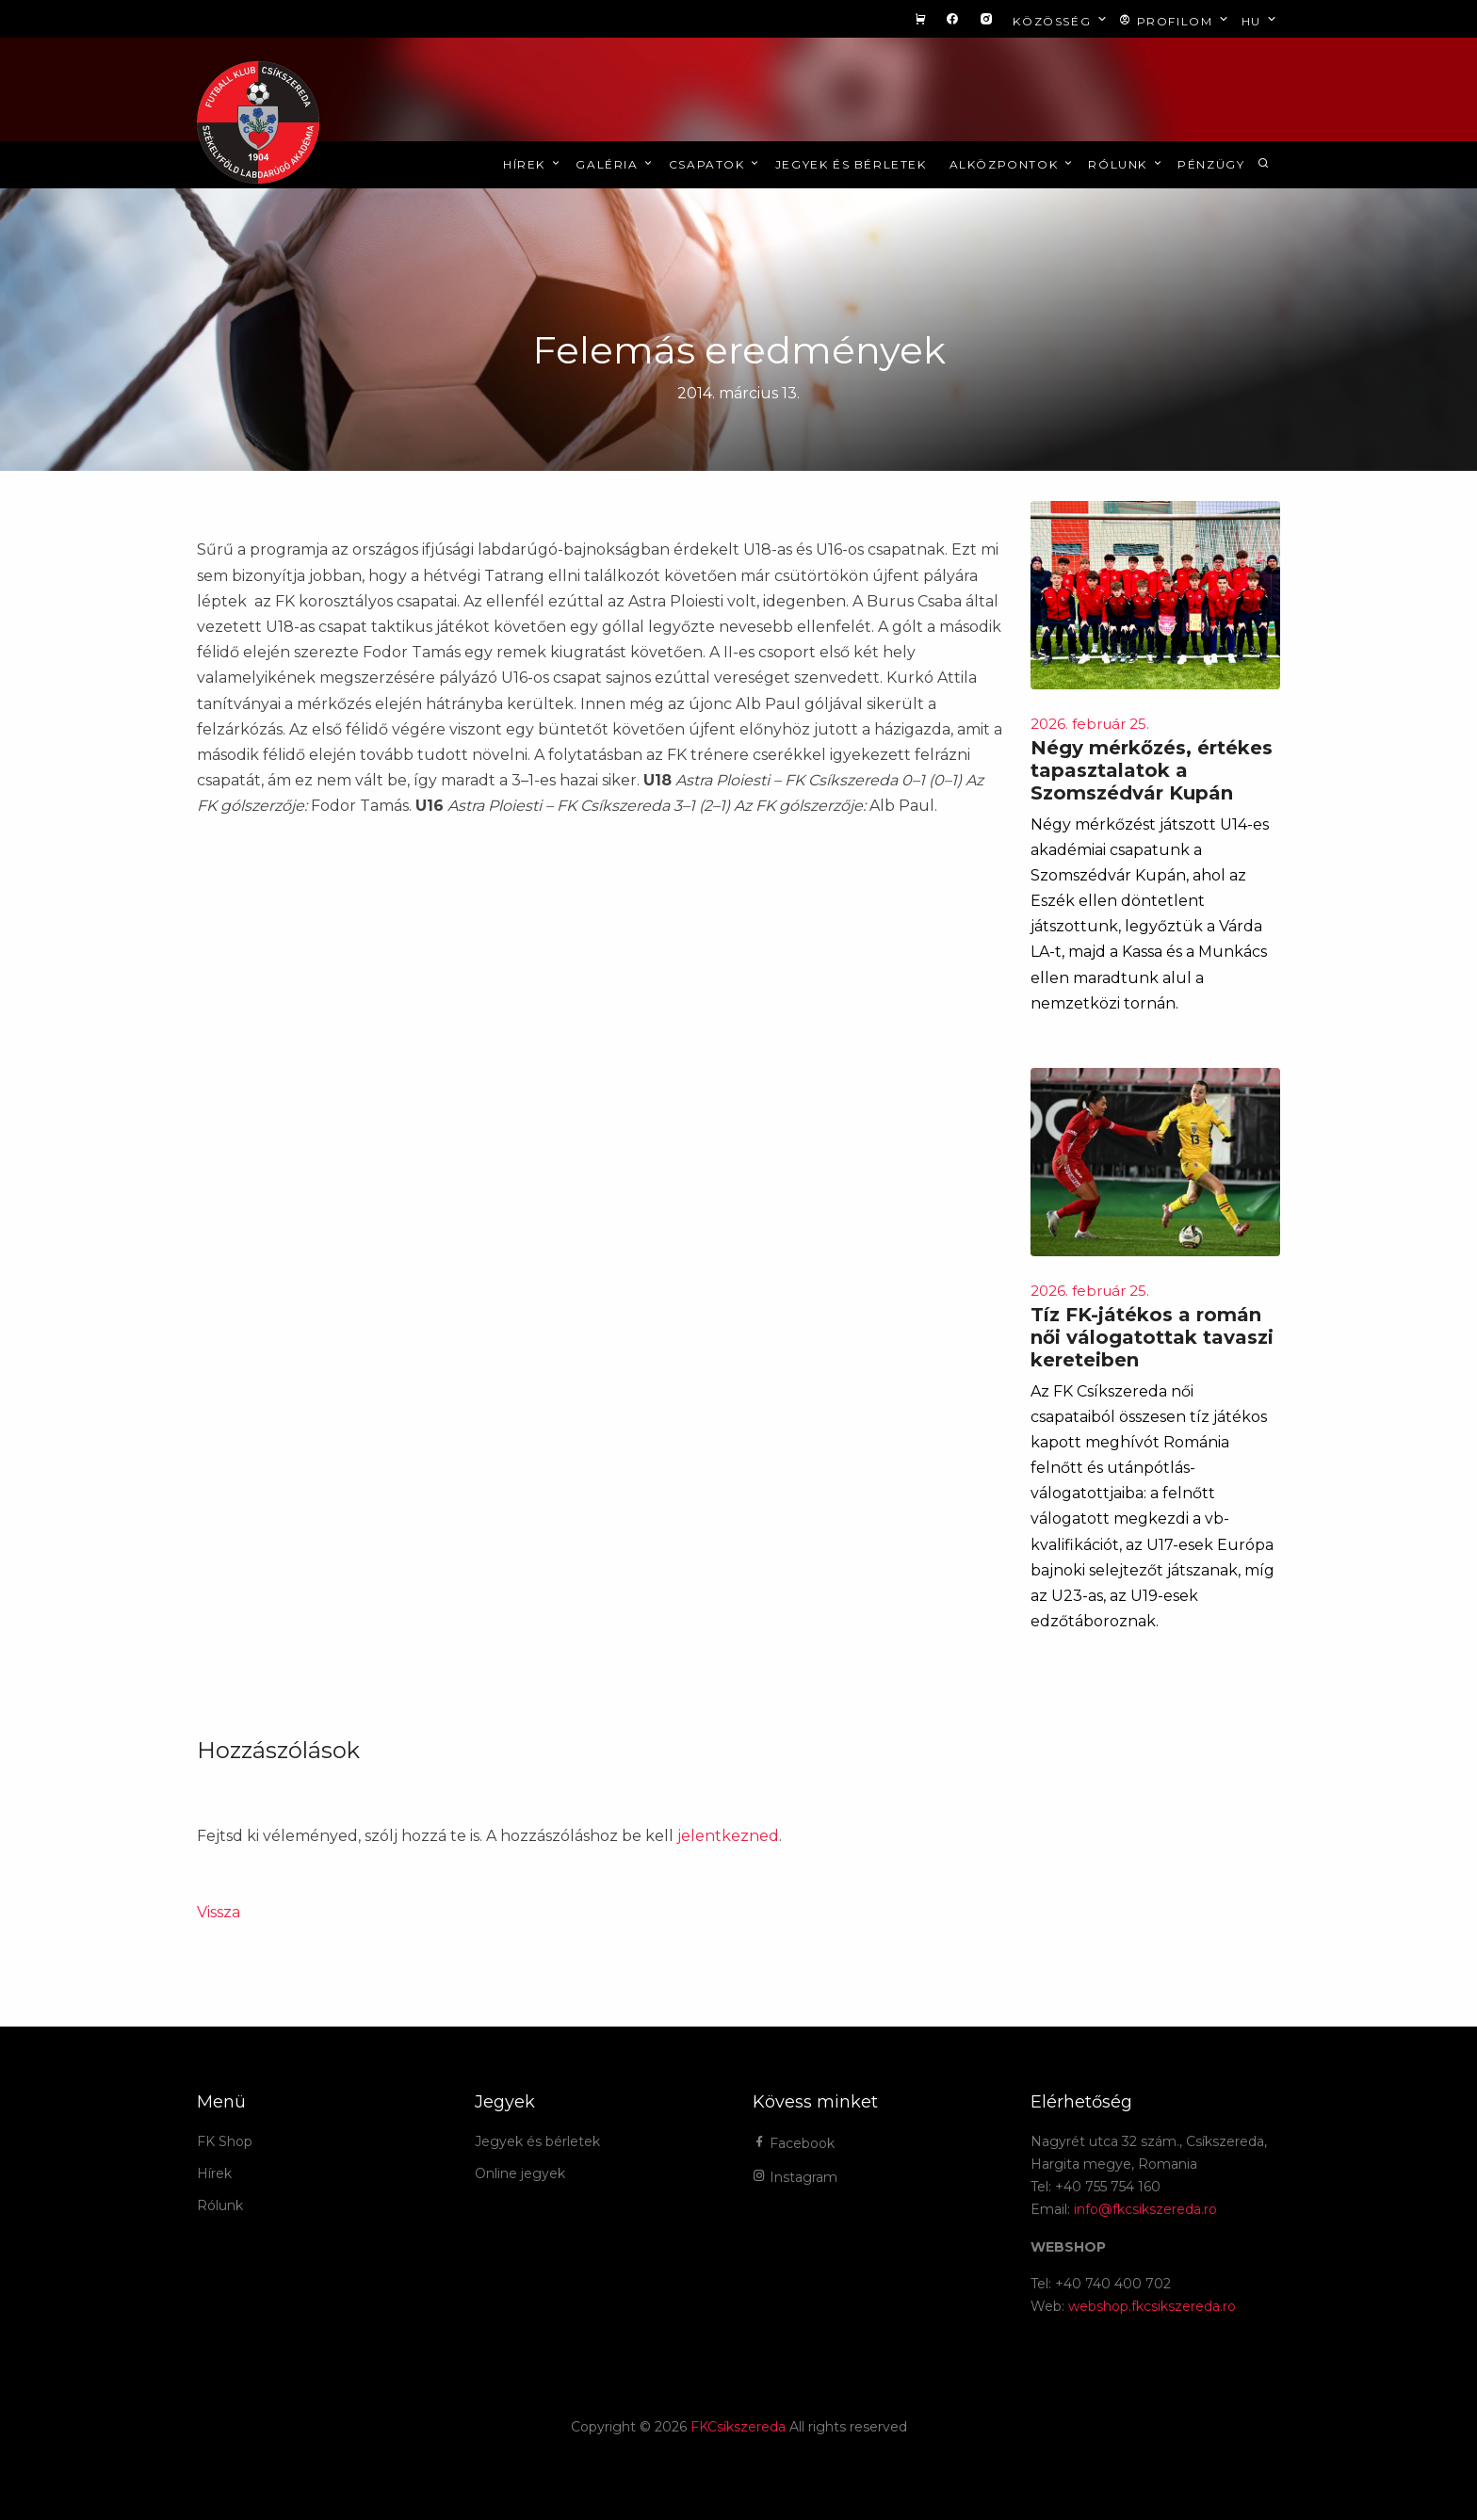 The height and width of the screenshot is (2520, 1477). Describe the element at coordinates (532, 164) in the screenshot. I see `Hírek` at that location.